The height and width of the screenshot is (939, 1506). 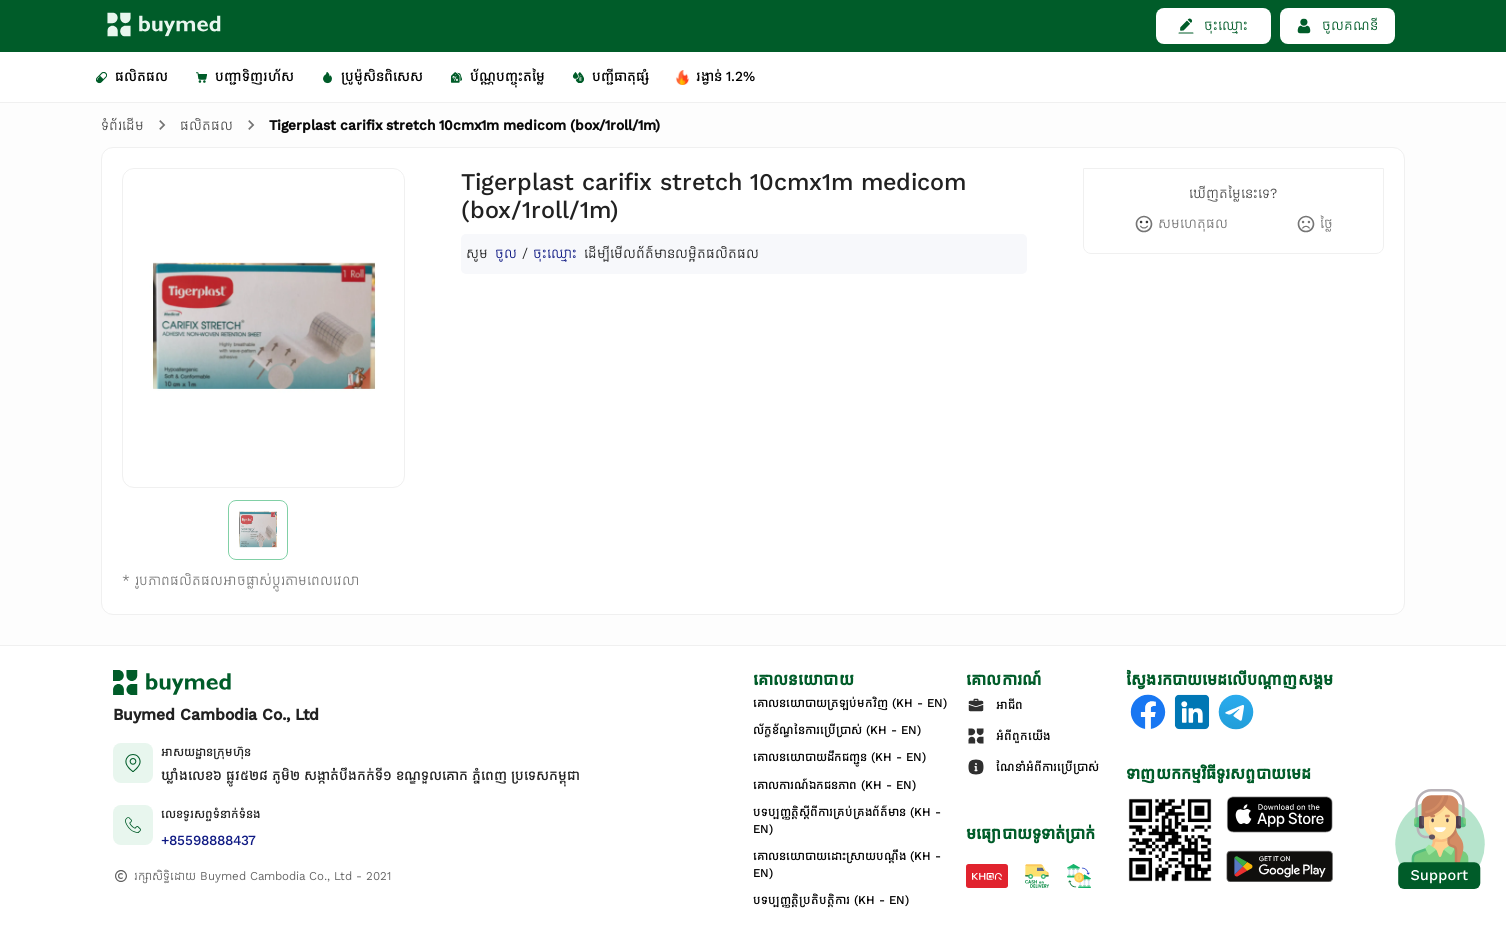 What do you see at coordinates (555, 253) in the screenshot?
I see `ចុះឈ្មោះ` at bounding box center [555, 253].